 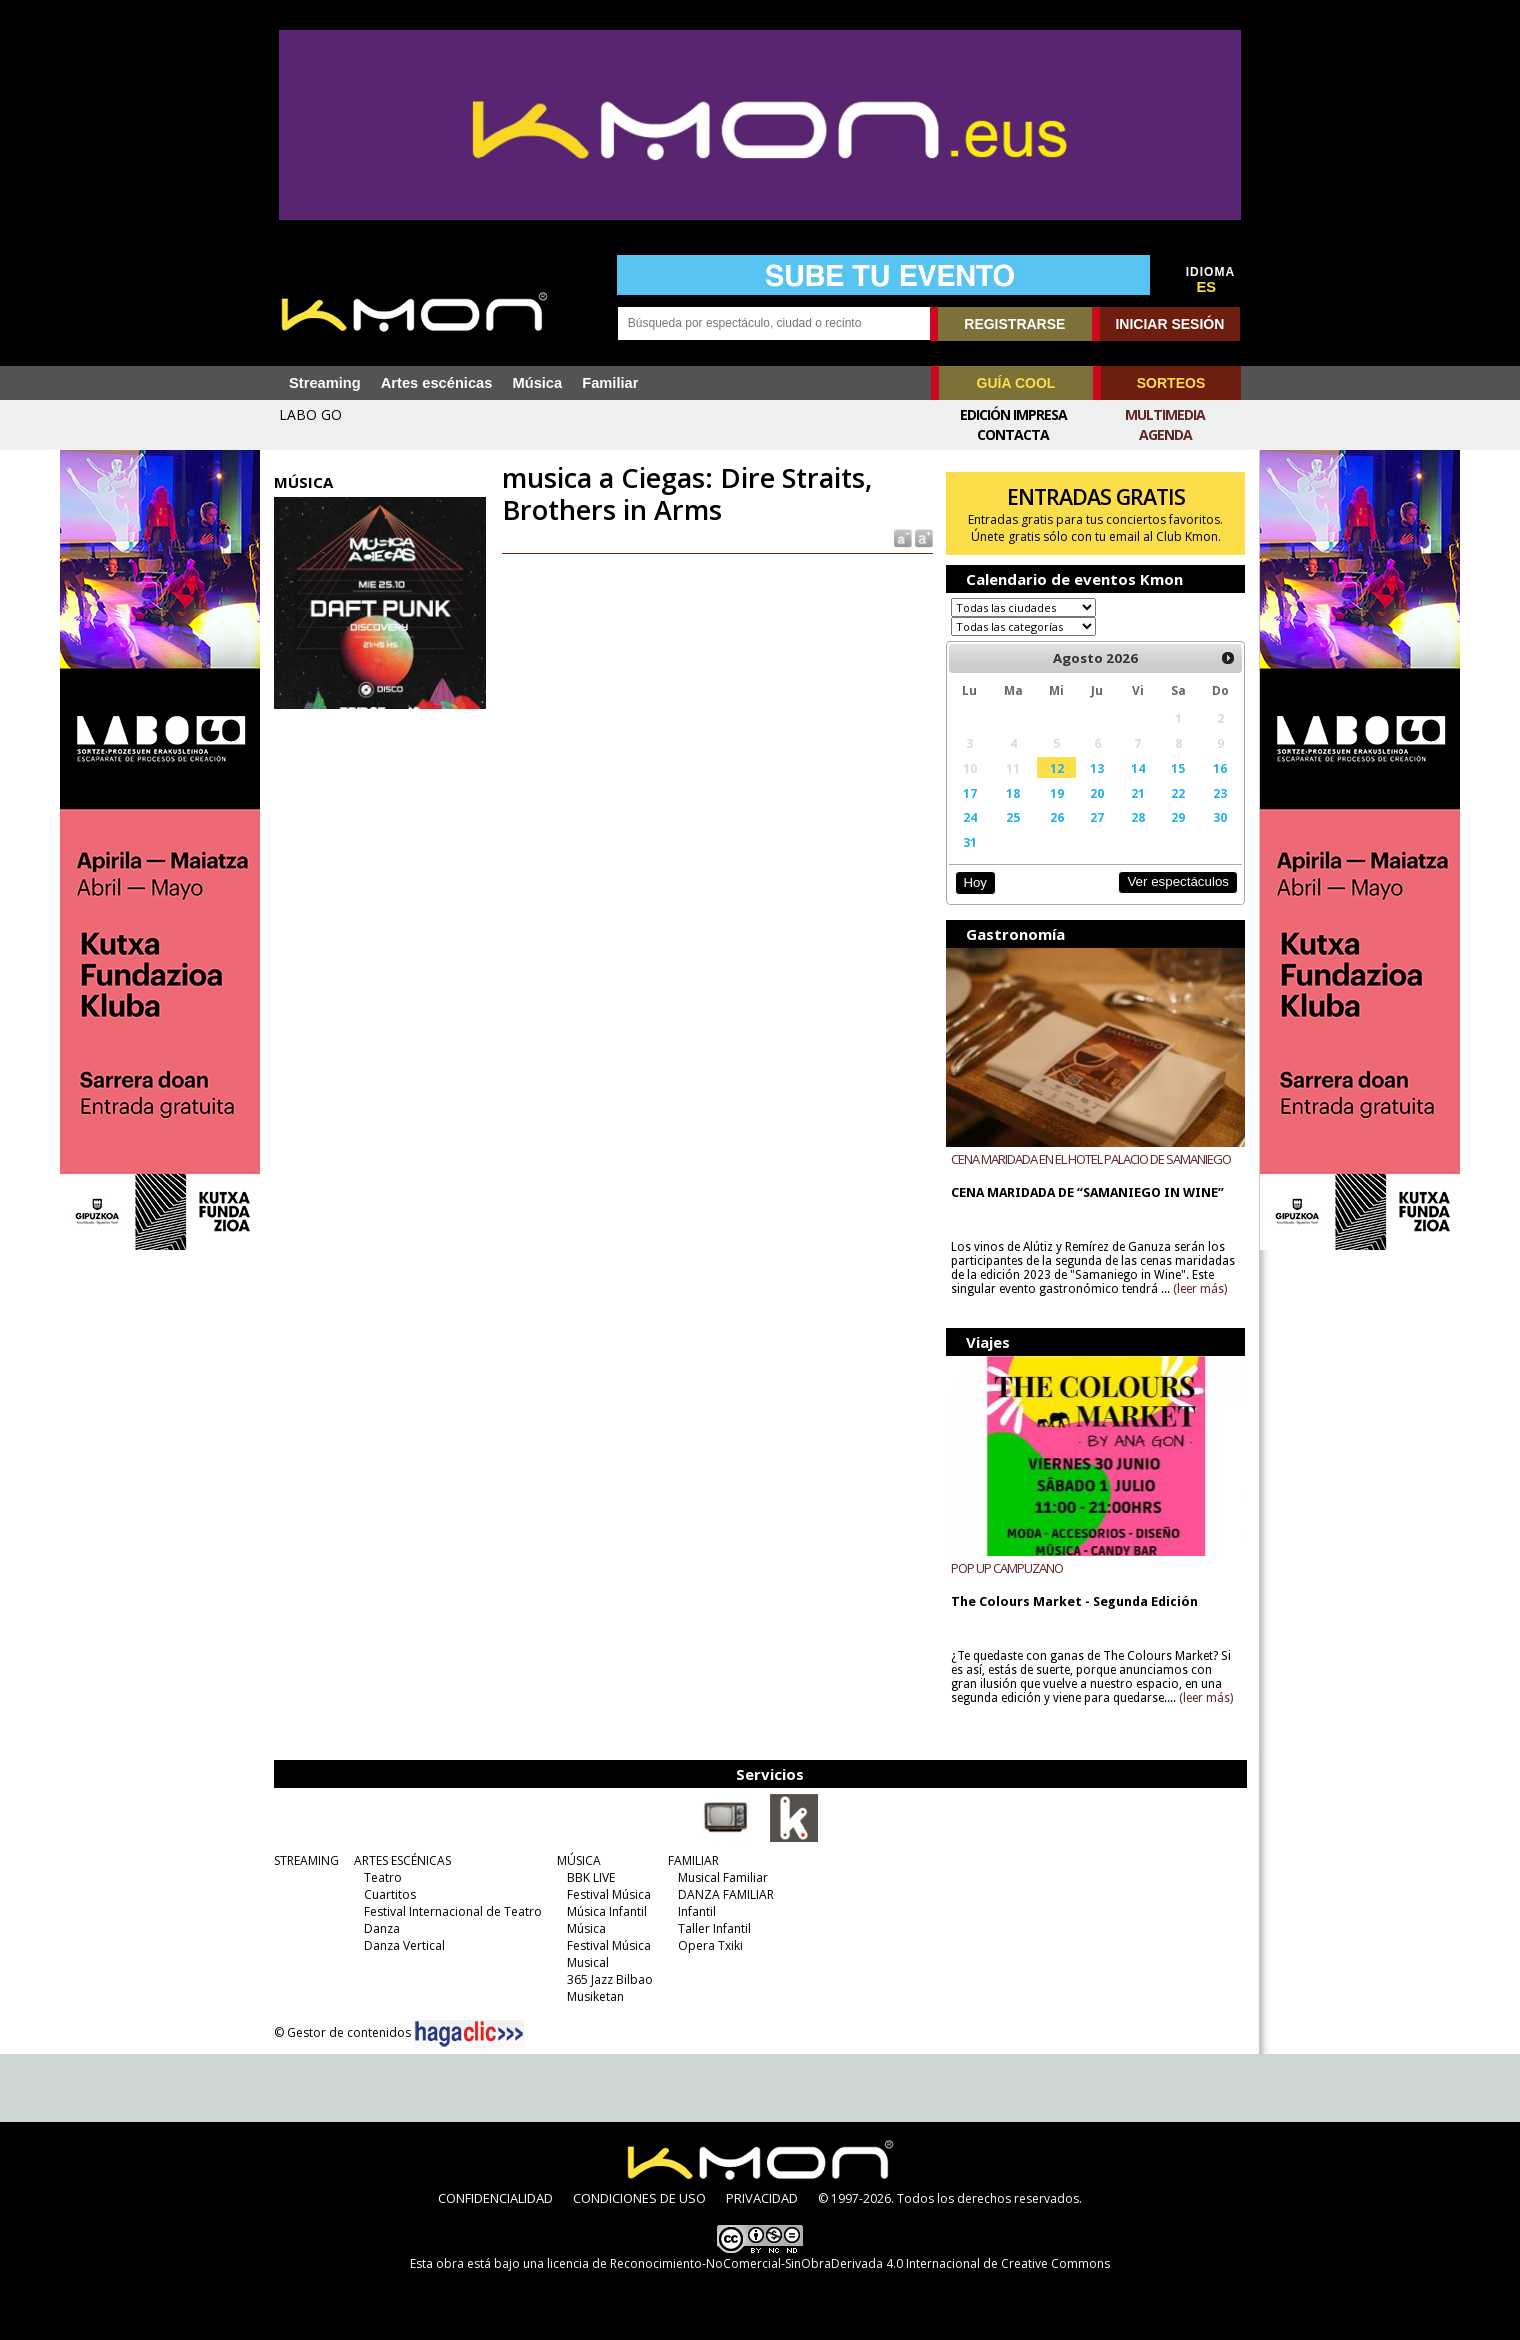 What do you see at coordinates (1097, 817) in the screenshot?
I see `27` at bounding box center [1097, 817].